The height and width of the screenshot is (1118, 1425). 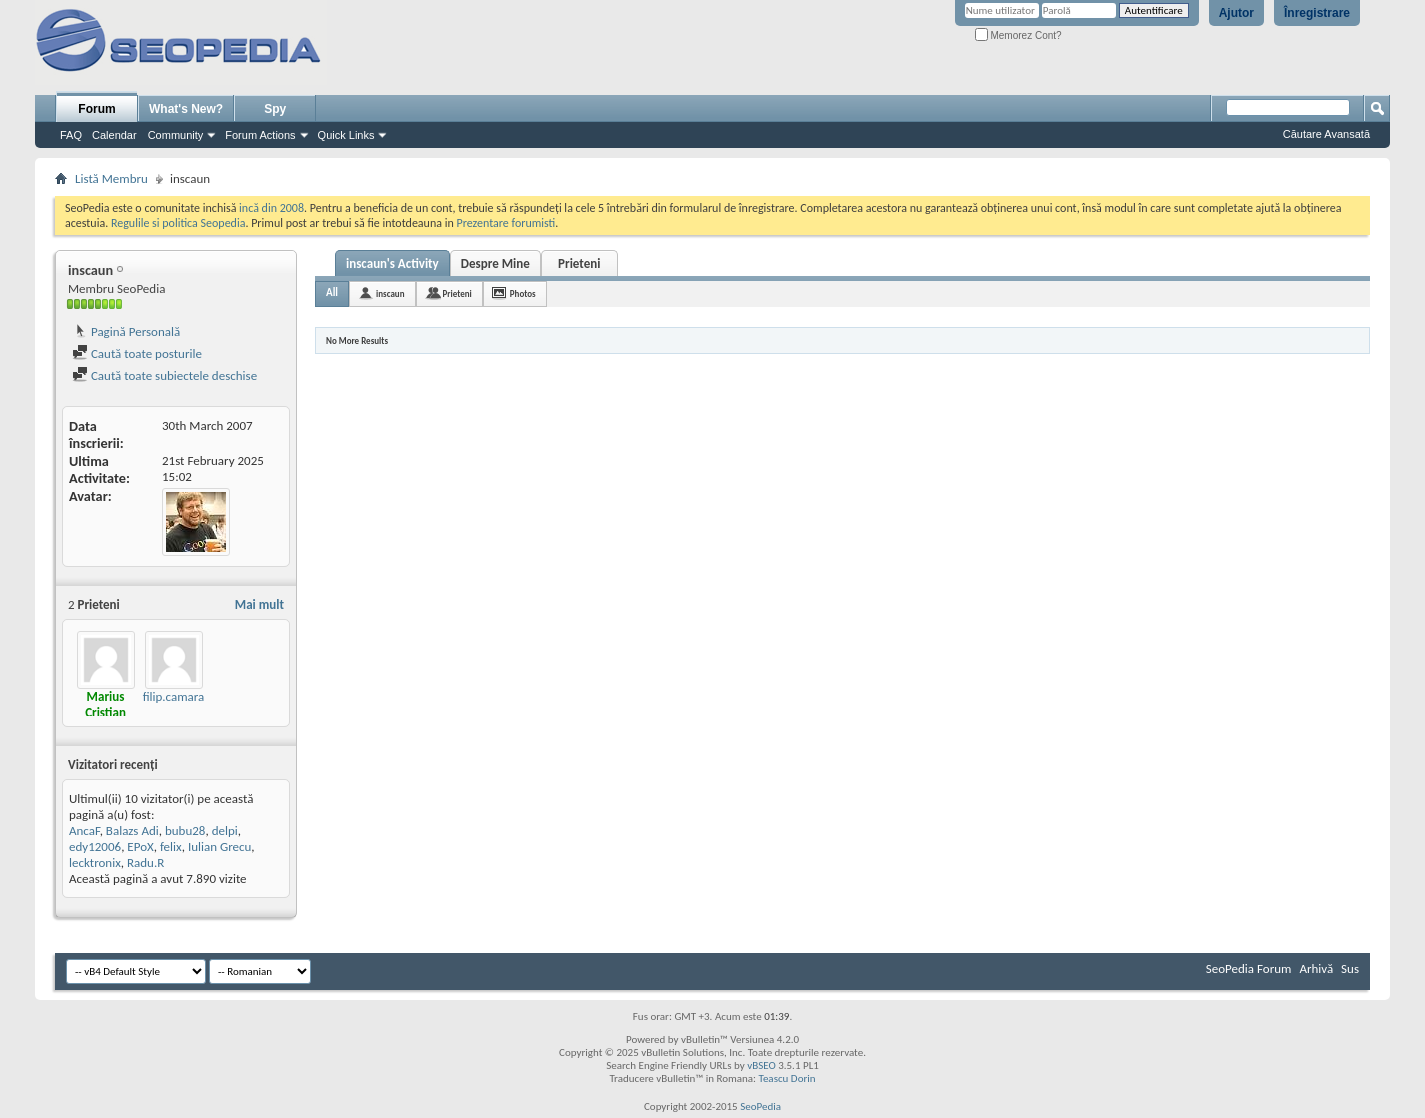 I want to click on inscaun's Activity, so click(x=392, y=263).